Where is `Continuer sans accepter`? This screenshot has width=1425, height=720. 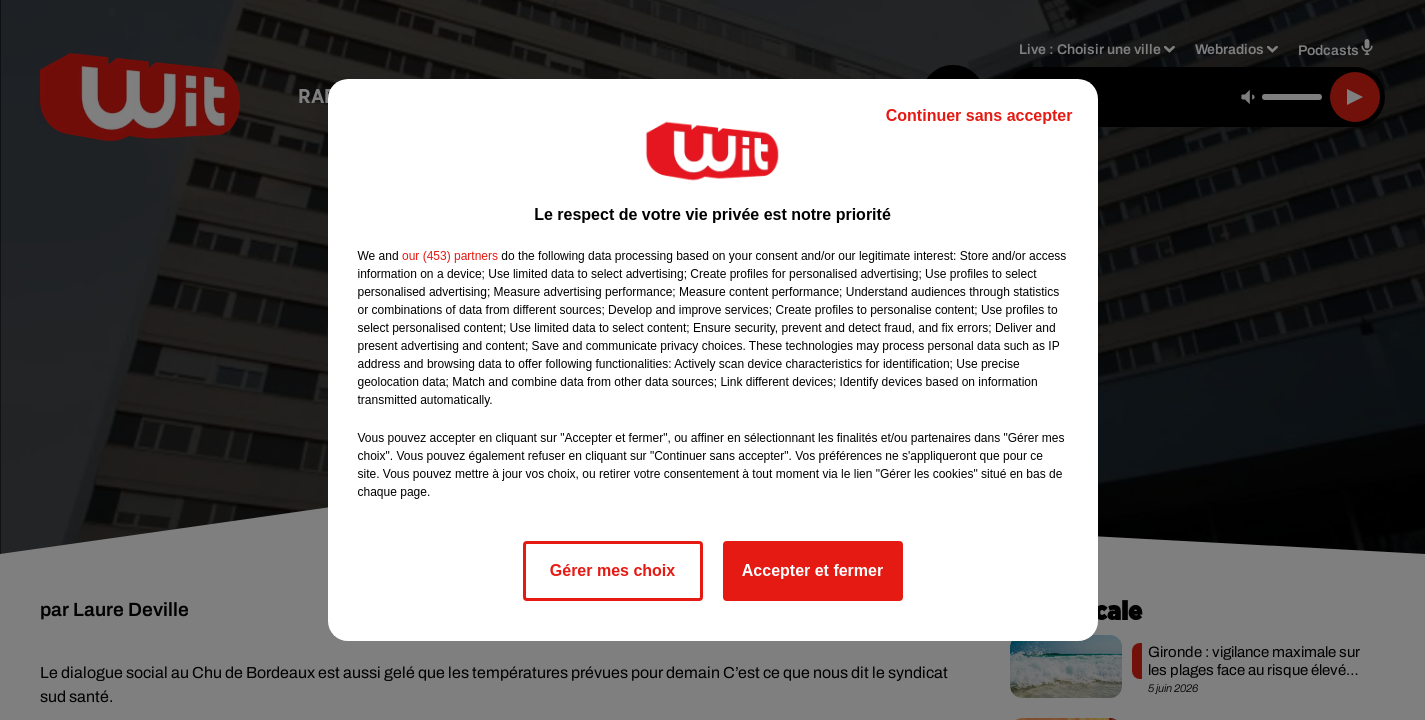 Continuer sans accepter is located at coordinates (979, 115).